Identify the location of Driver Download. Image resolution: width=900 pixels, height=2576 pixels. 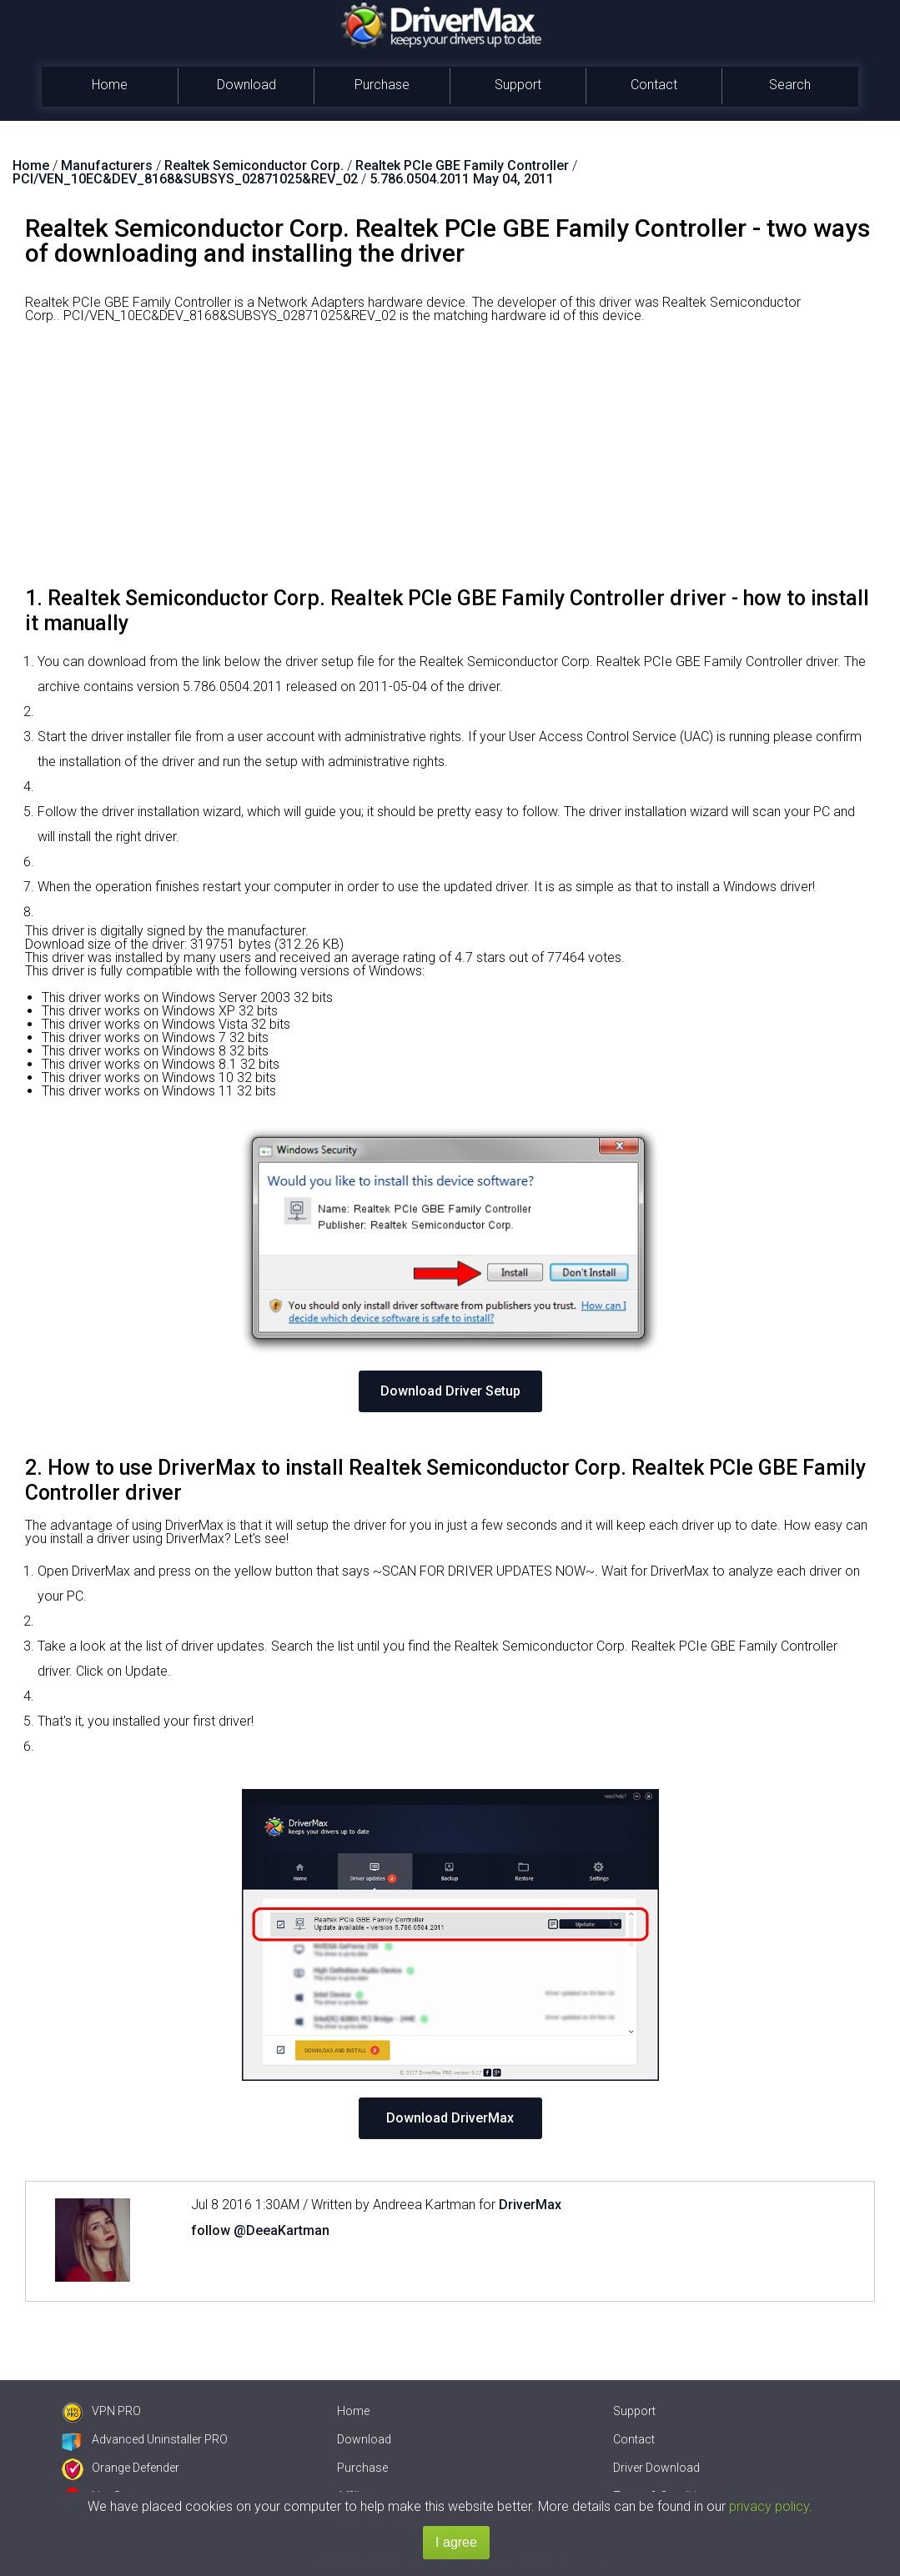
(656, 2467).